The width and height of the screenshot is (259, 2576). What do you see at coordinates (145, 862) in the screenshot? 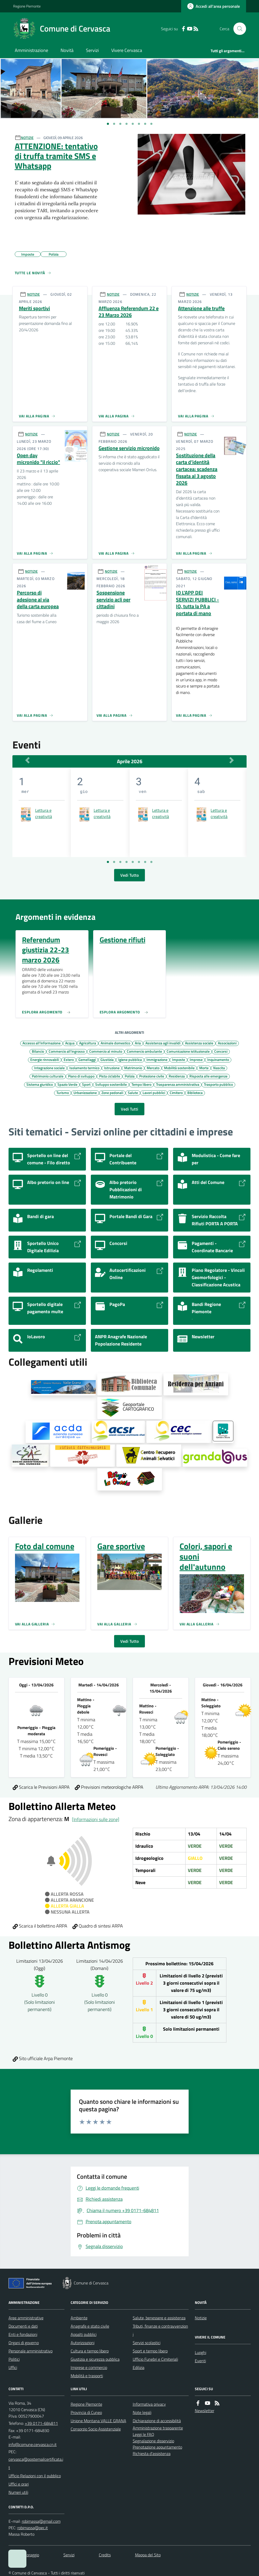
I see `[Vai a pagina 7]` at bounding box center [145, 862].